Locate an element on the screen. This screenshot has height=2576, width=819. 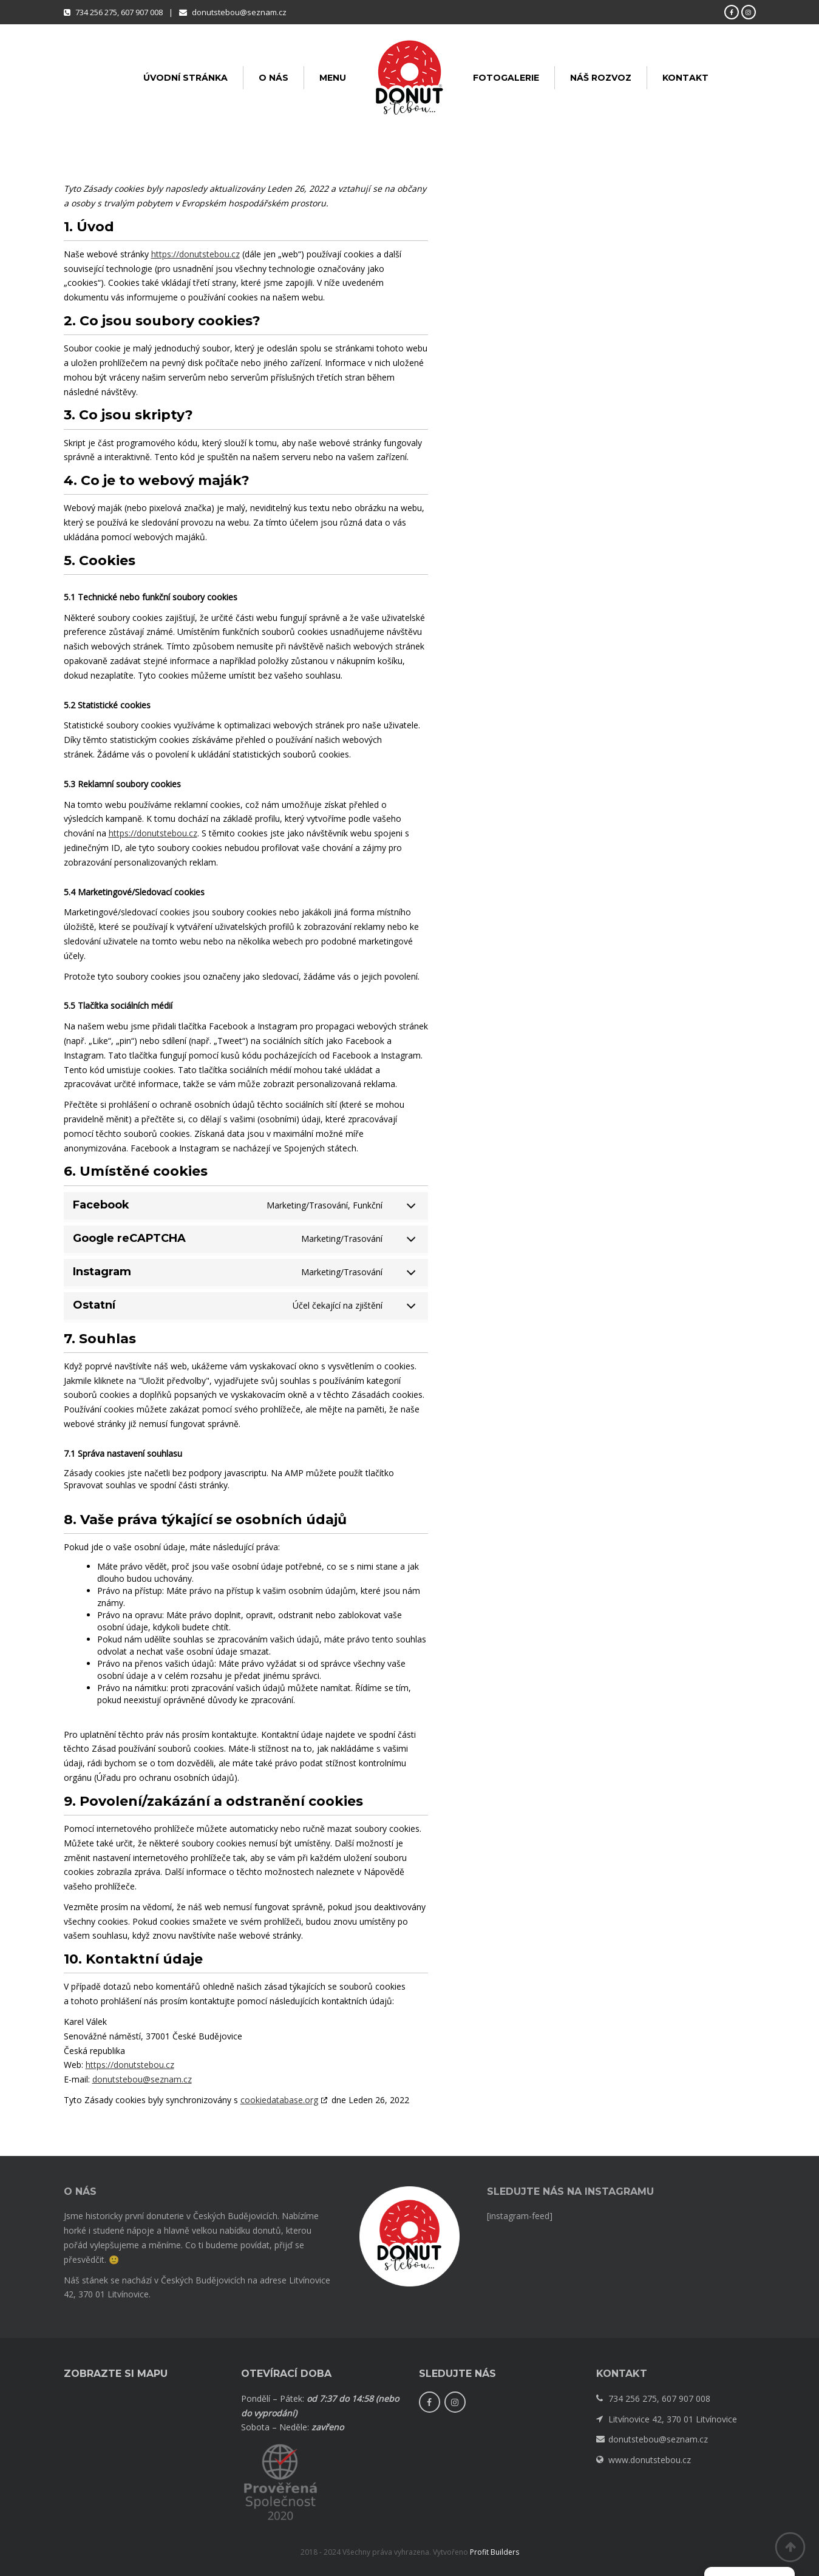
Profit Builders is located at coordinates (494, 2552).